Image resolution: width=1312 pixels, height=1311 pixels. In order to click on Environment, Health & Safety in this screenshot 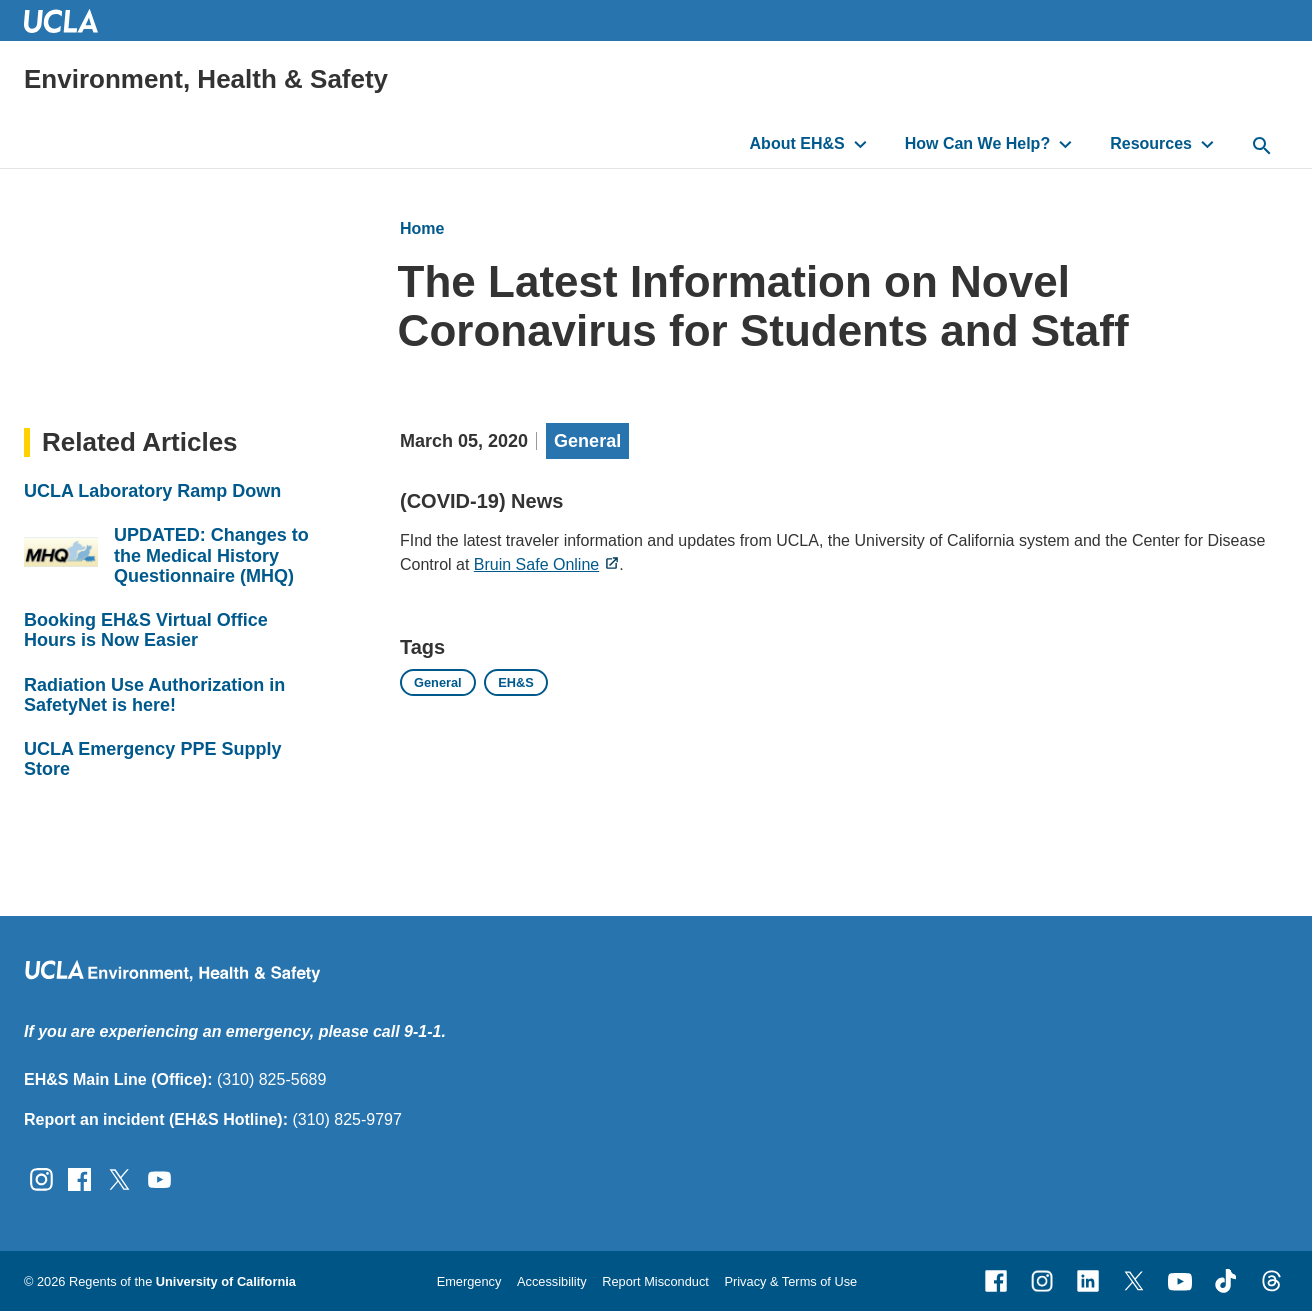, I will do `click(206, 79)`.